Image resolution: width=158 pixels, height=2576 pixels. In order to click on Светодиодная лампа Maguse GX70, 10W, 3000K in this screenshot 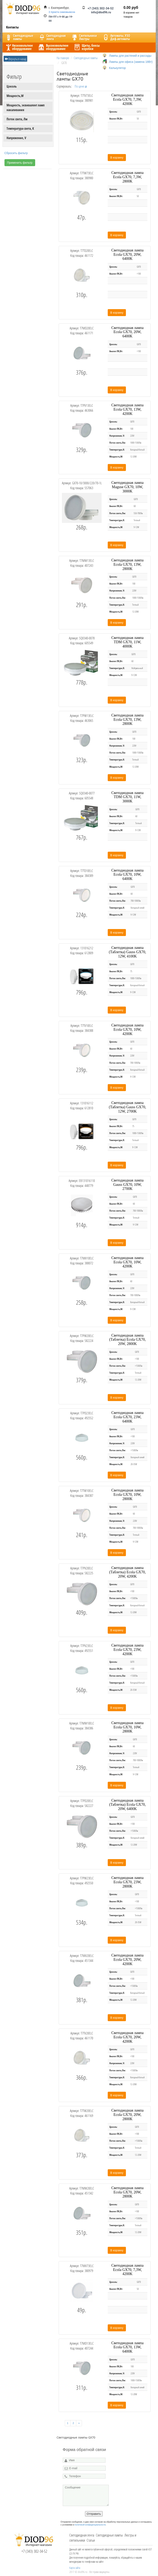, I will do `click(127, 487)`.